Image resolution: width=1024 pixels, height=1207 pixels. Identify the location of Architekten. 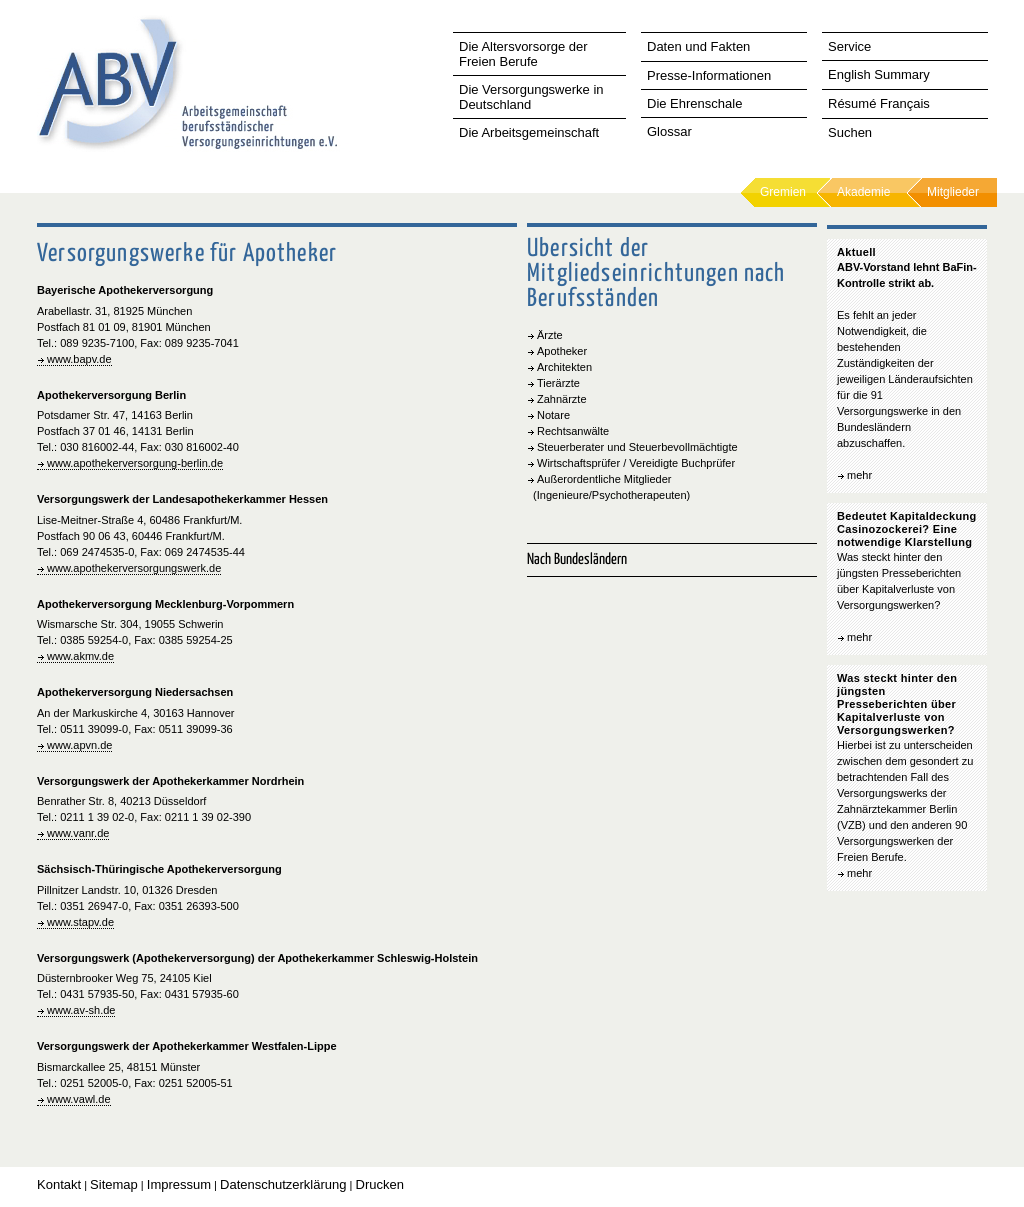
(564, 367).